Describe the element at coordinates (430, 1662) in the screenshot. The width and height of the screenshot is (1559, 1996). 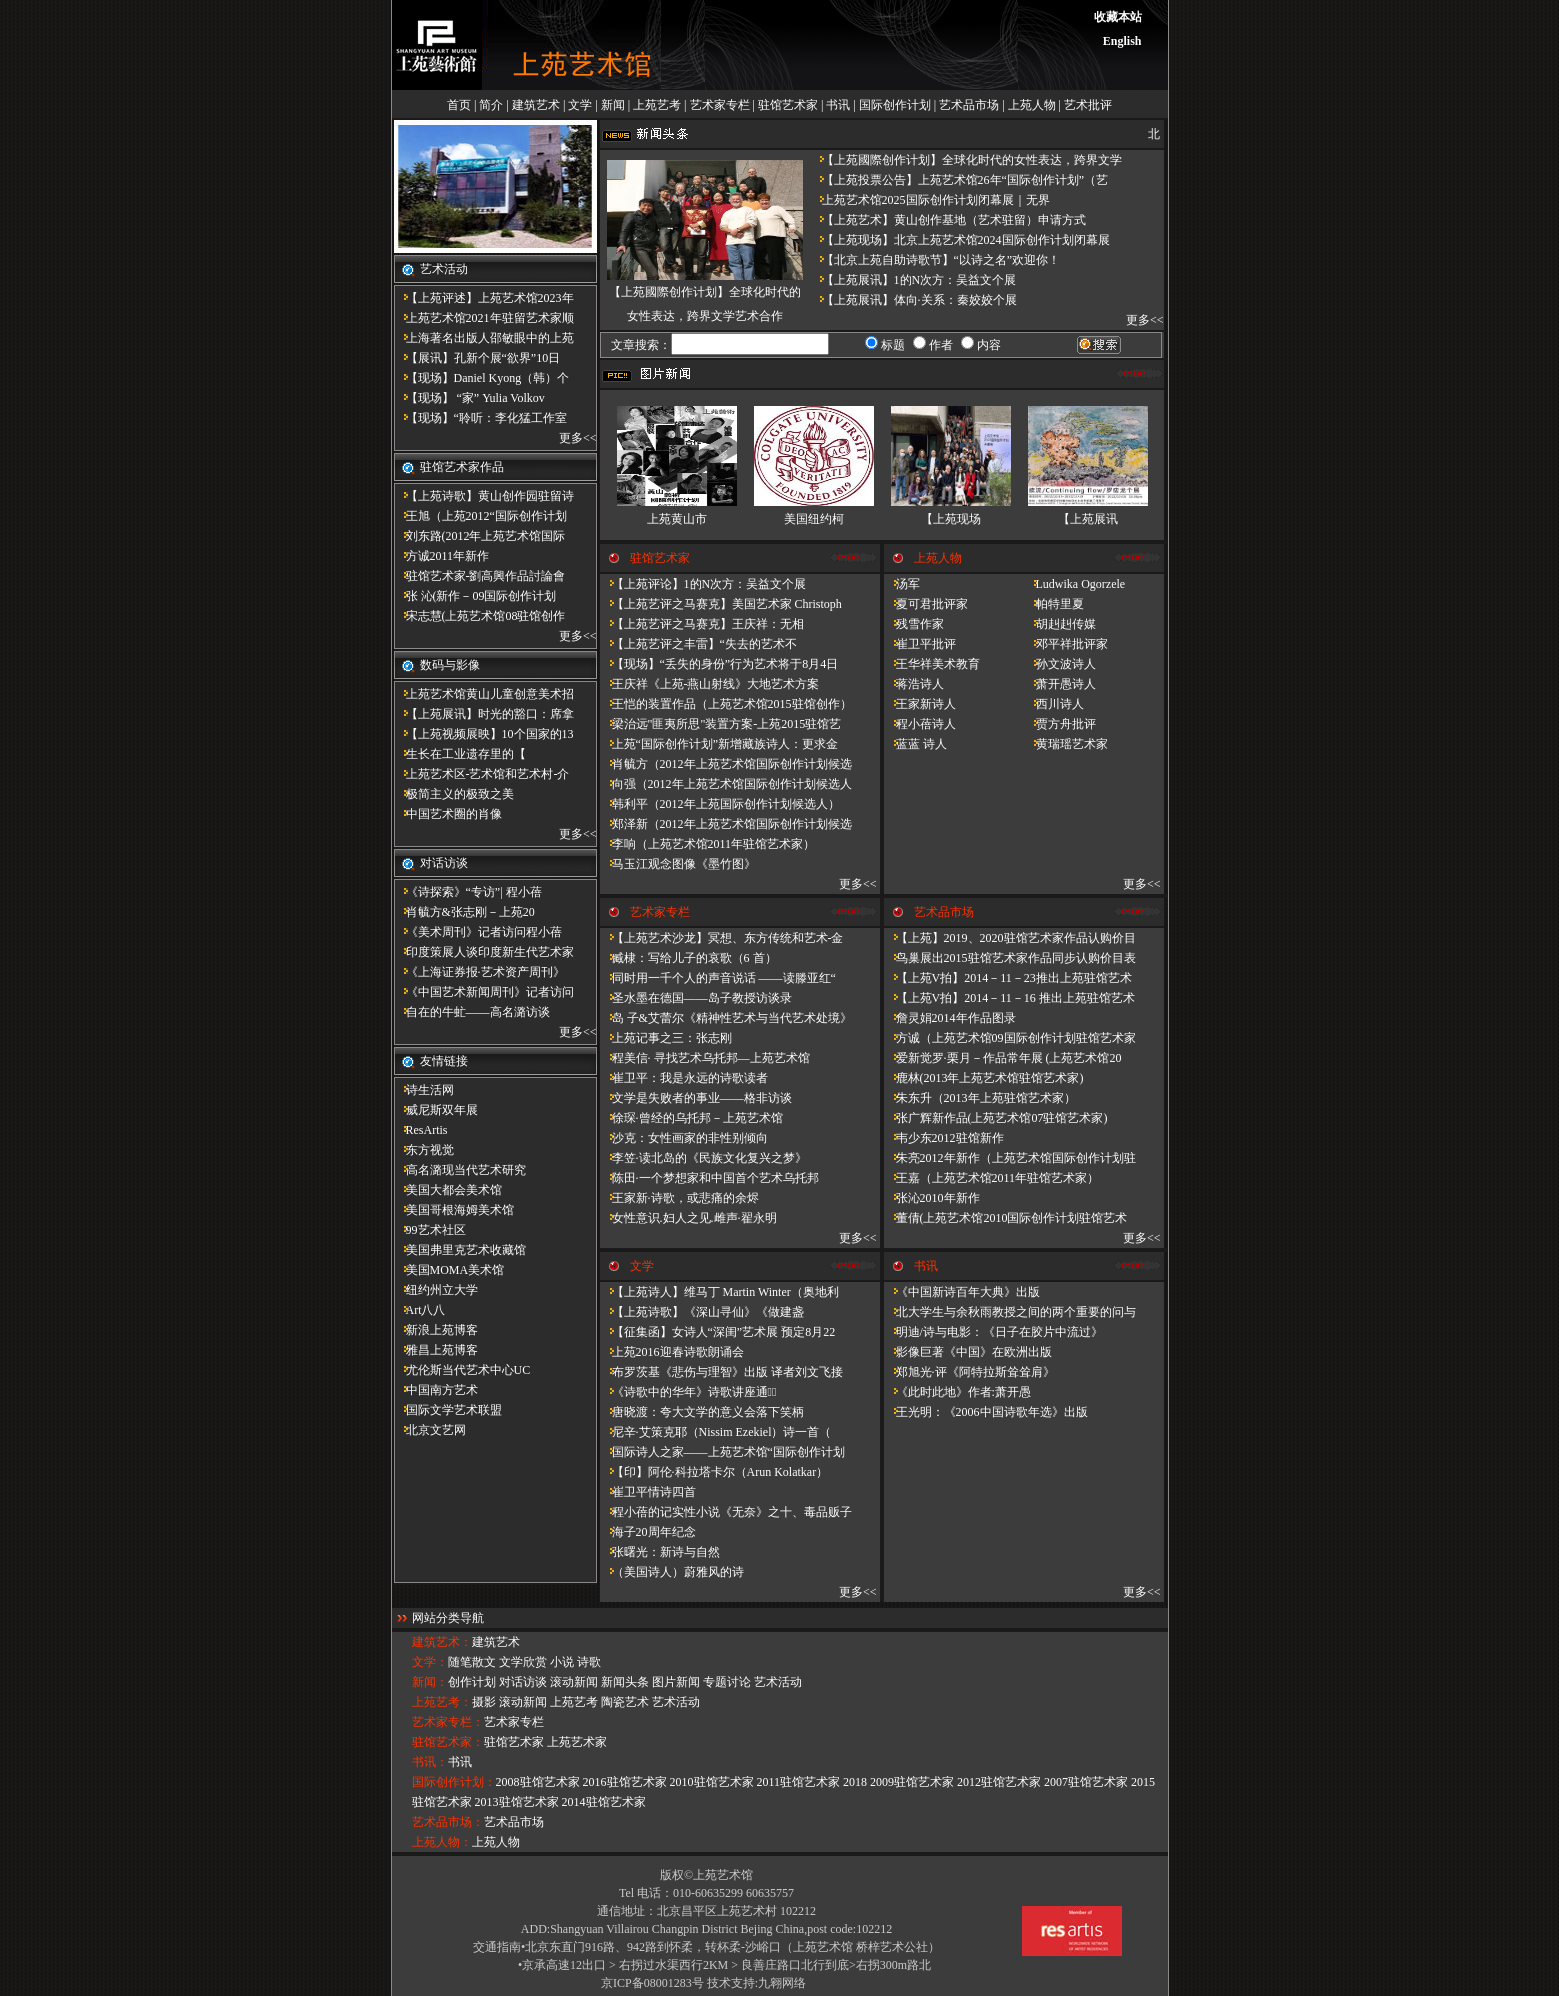
I see `文学：` at that location.